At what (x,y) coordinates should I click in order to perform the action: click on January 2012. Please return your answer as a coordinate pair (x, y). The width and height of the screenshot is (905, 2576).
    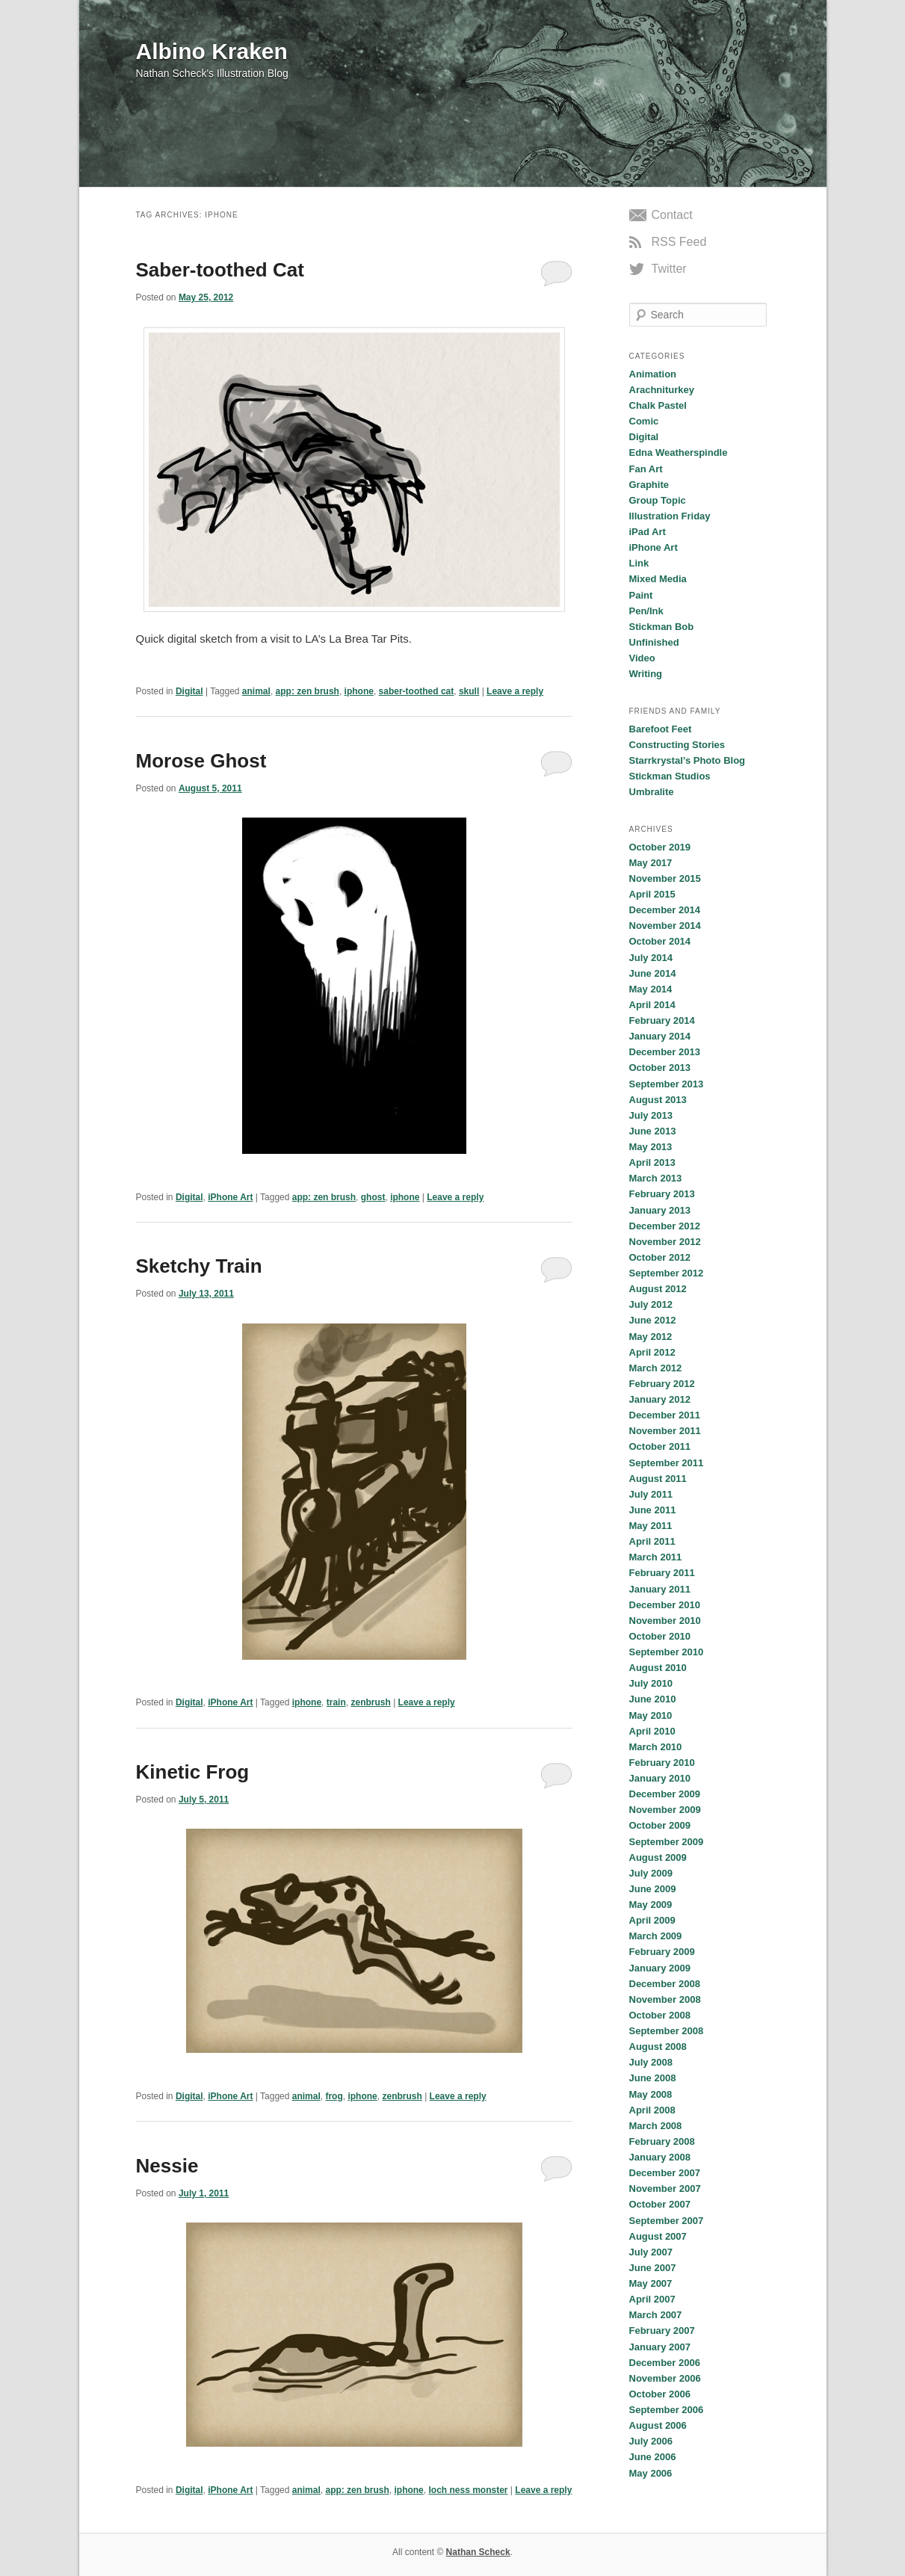
    Looking at the image, I should click on (660, 1399).